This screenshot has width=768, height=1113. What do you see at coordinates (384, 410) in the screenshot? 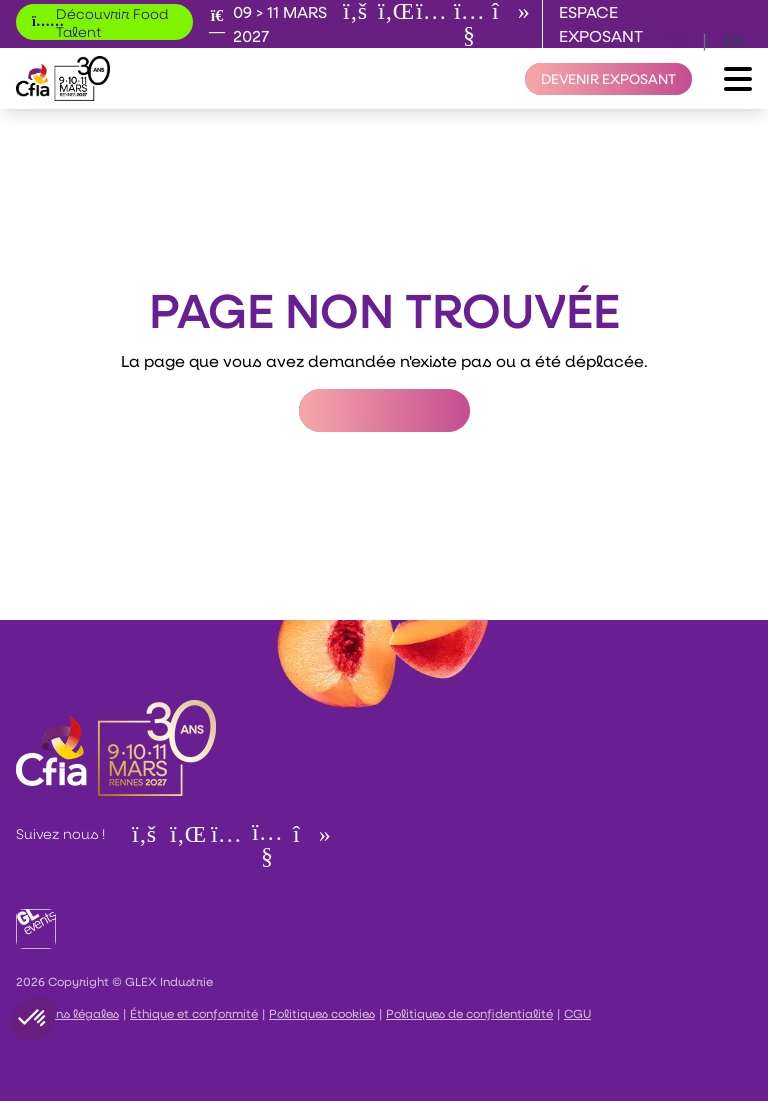
I see `Retour à l'accueil` at bounding box center [384, 410].